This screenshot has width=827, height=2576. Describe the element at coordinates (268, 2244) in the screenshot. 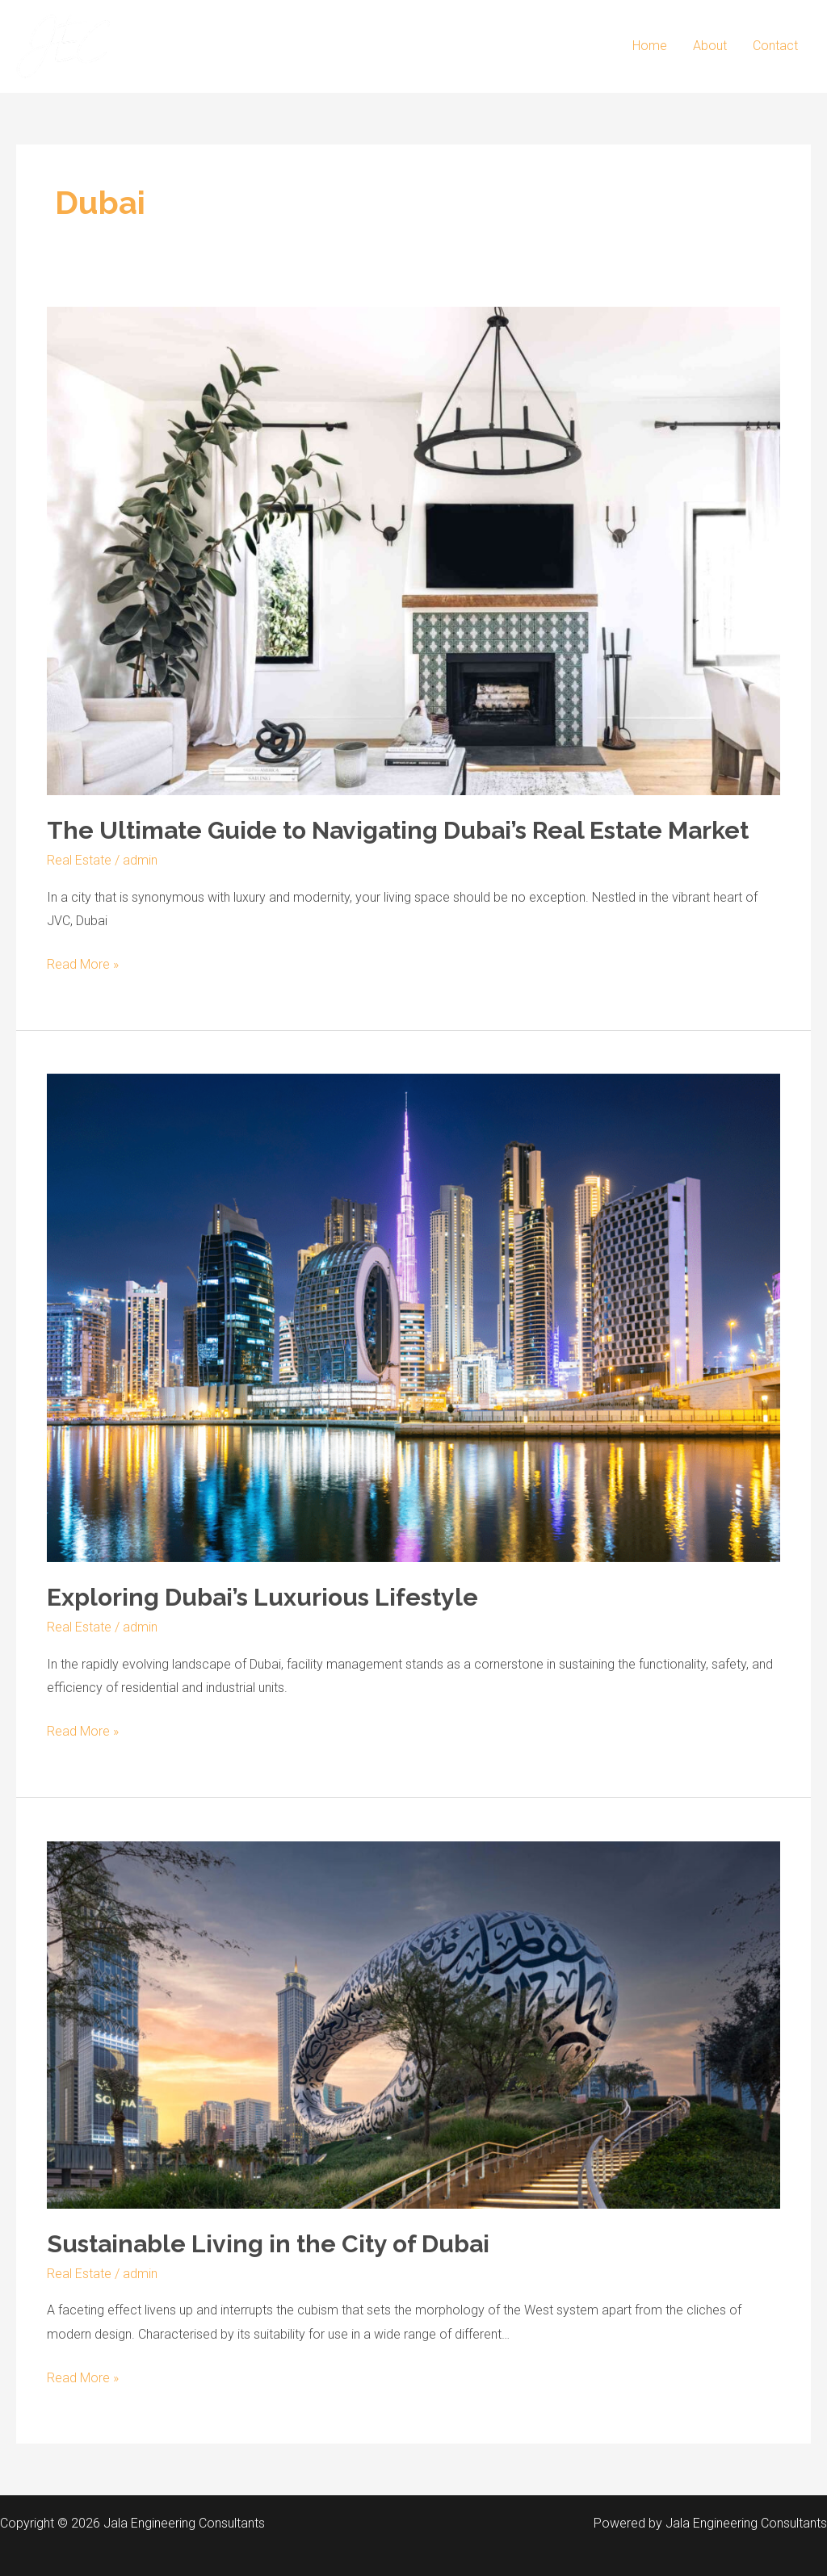

I see `Sustainable Living in the City of Dubai` at that location.